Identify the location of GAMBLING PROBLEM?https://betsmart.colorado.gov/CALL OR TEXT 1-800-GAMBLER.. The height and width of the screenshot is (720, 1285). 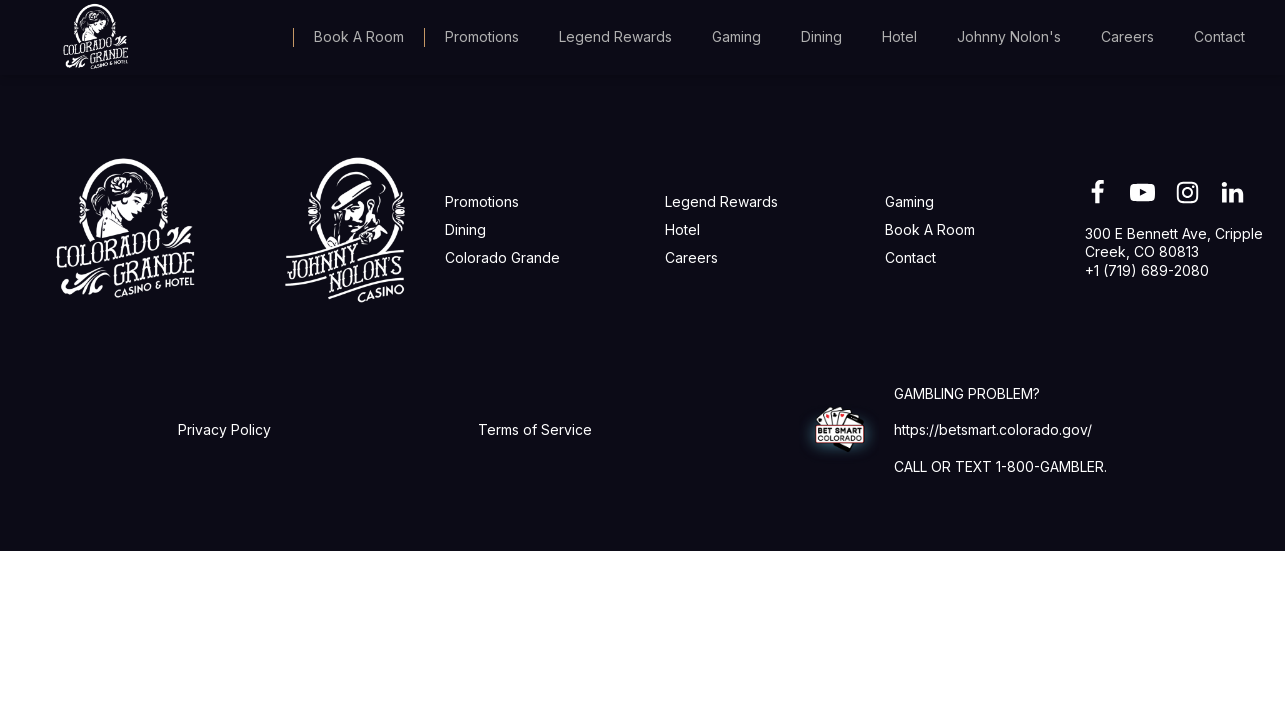
(1000, 430).